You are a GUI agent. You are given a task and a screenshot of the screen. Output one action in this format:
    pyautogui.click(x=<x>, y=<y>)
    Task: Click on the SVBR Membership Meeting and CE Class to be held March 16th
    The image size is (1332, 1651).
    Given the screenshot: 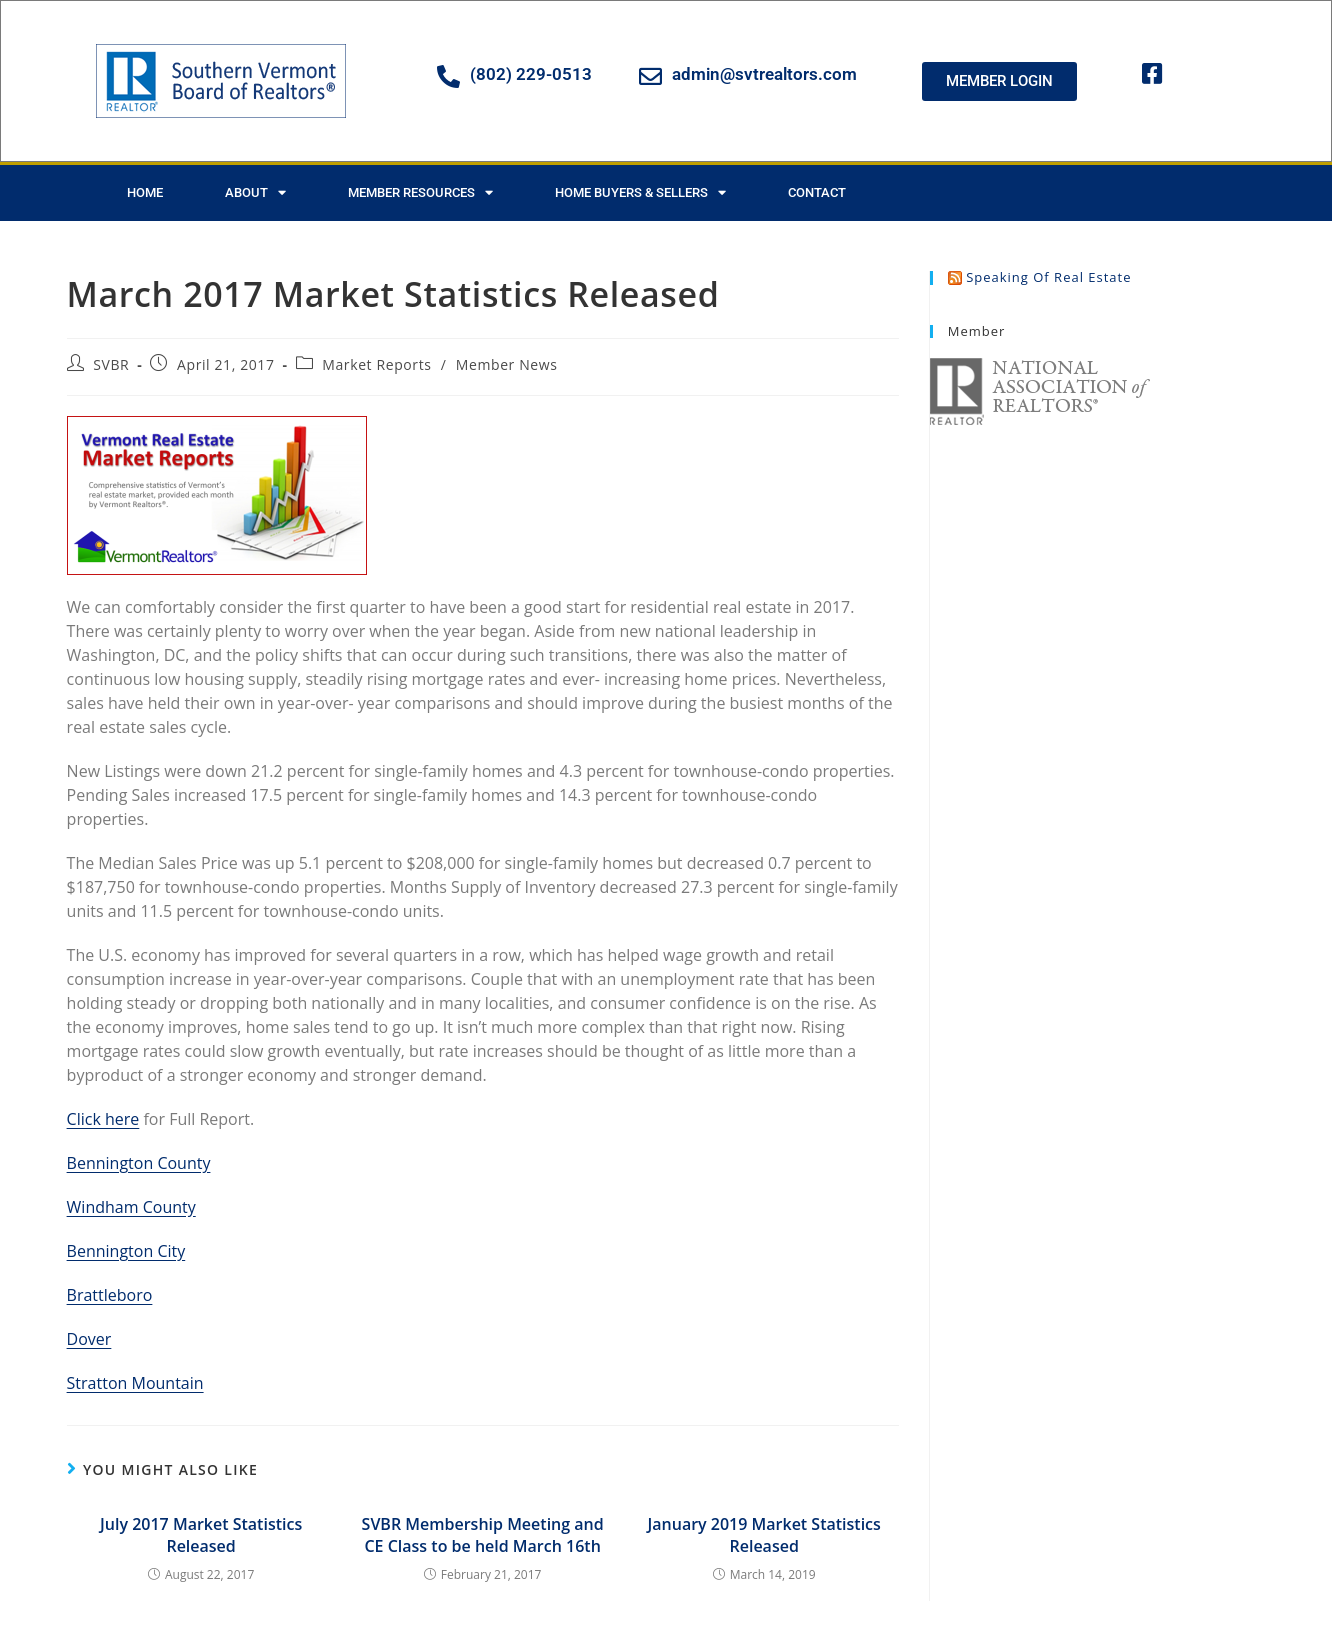 What is the action you would take?
    pyautogui.click(x=483, y=1535)
    